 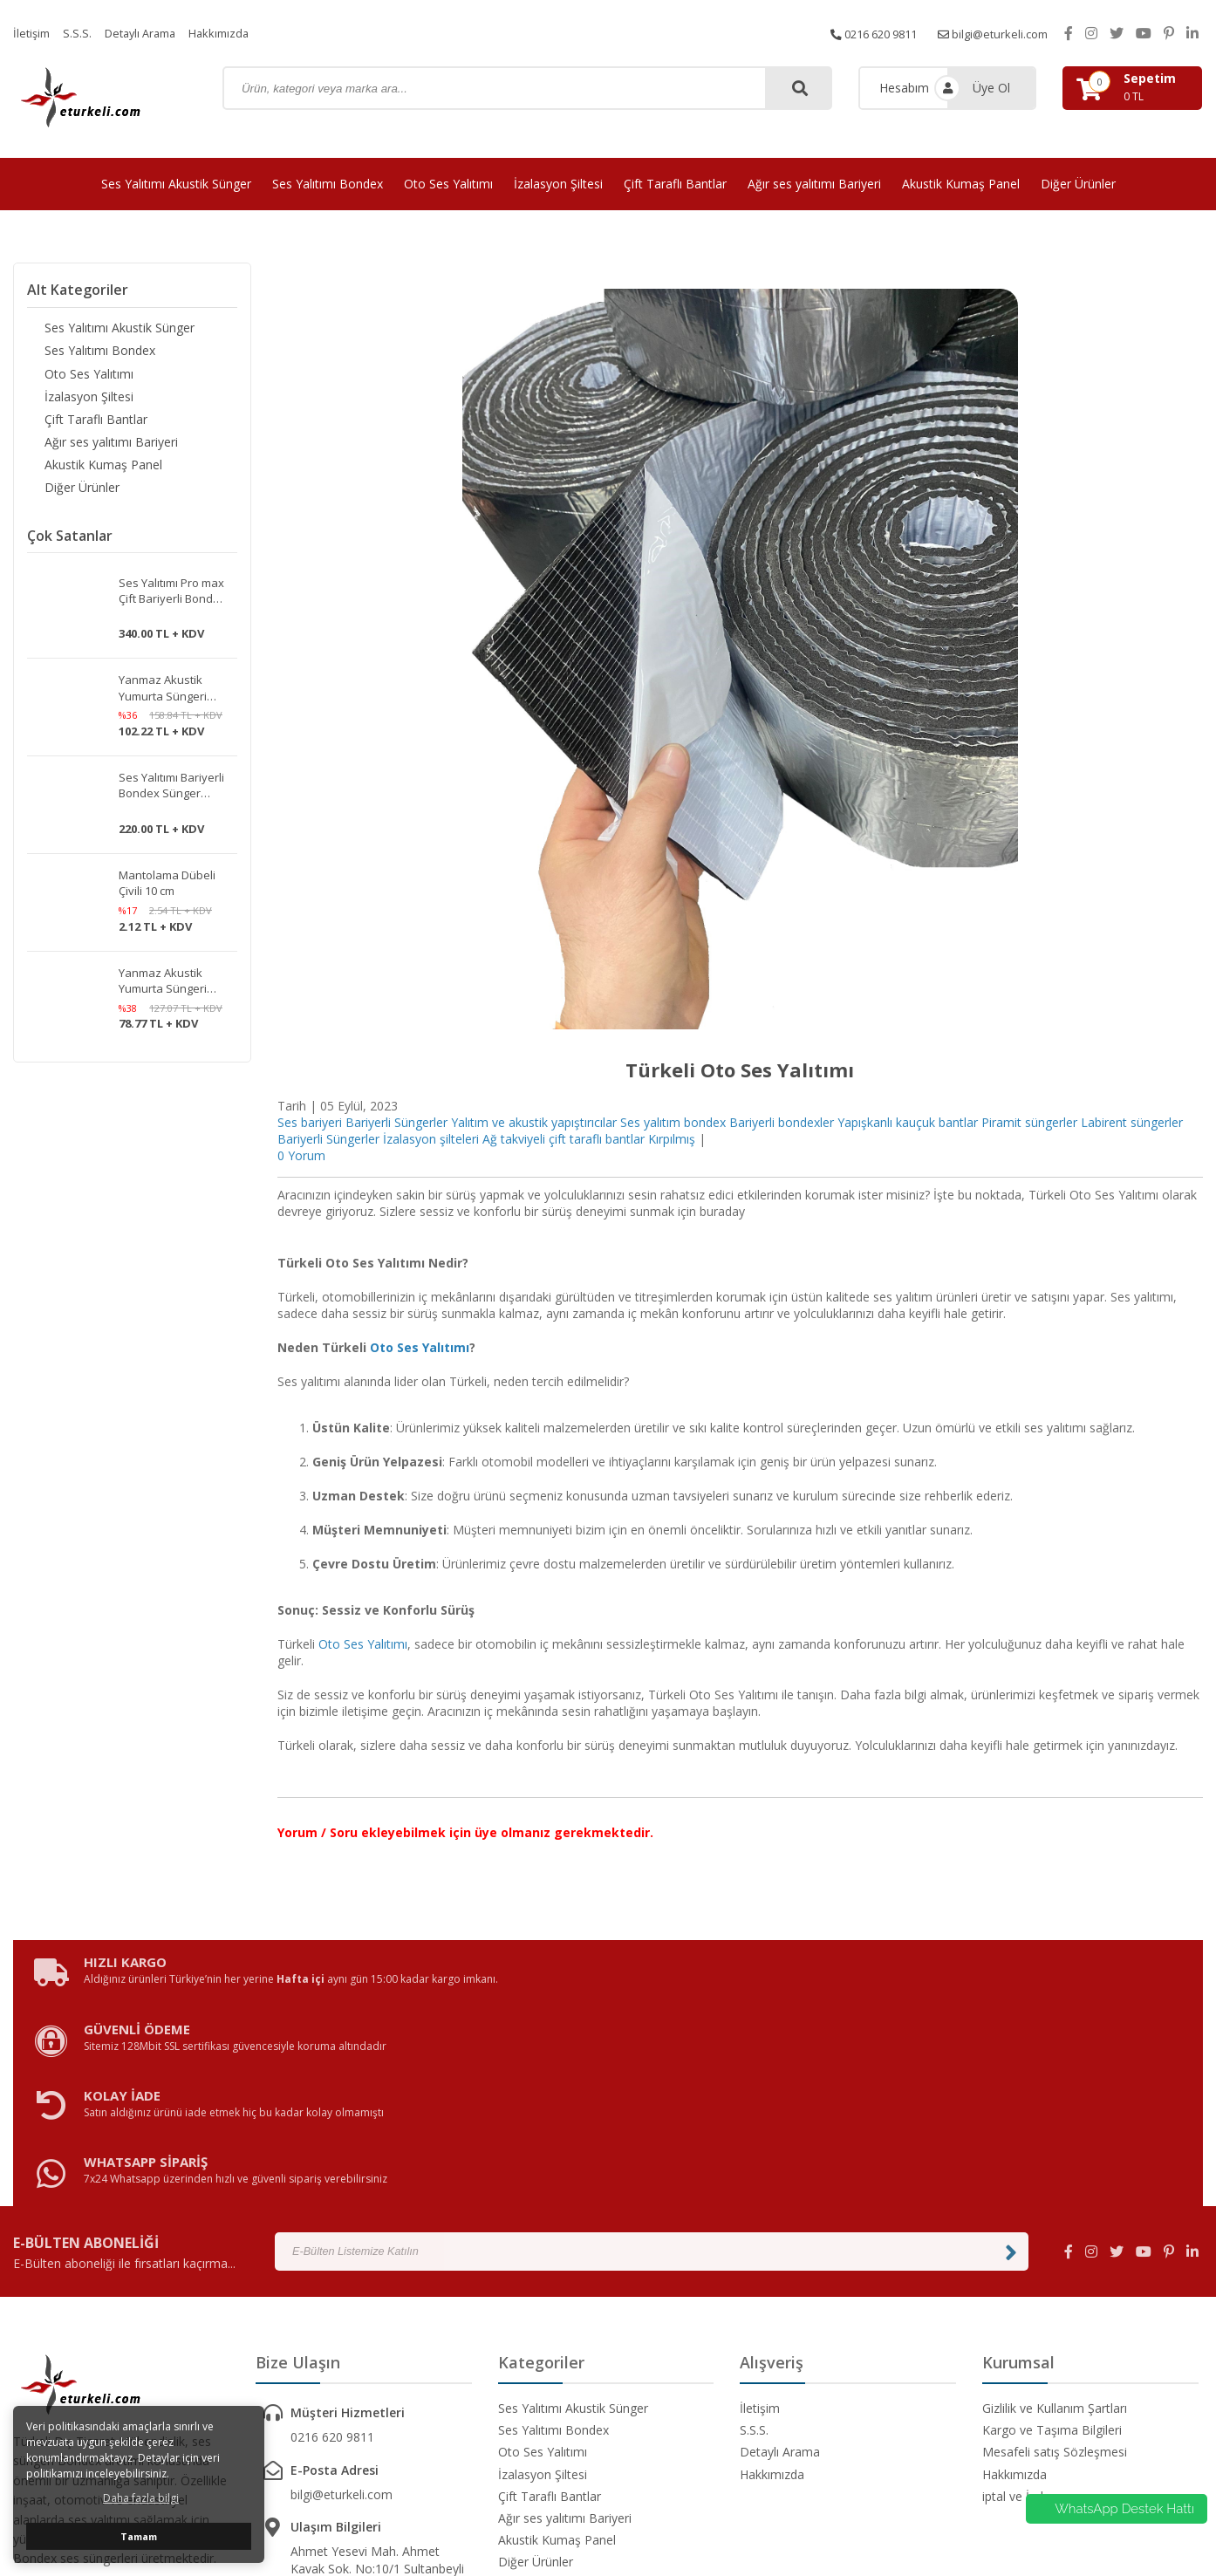 I want to click on Mesafeli satış Sözleşmesi, so click(x=1054, y=2279).